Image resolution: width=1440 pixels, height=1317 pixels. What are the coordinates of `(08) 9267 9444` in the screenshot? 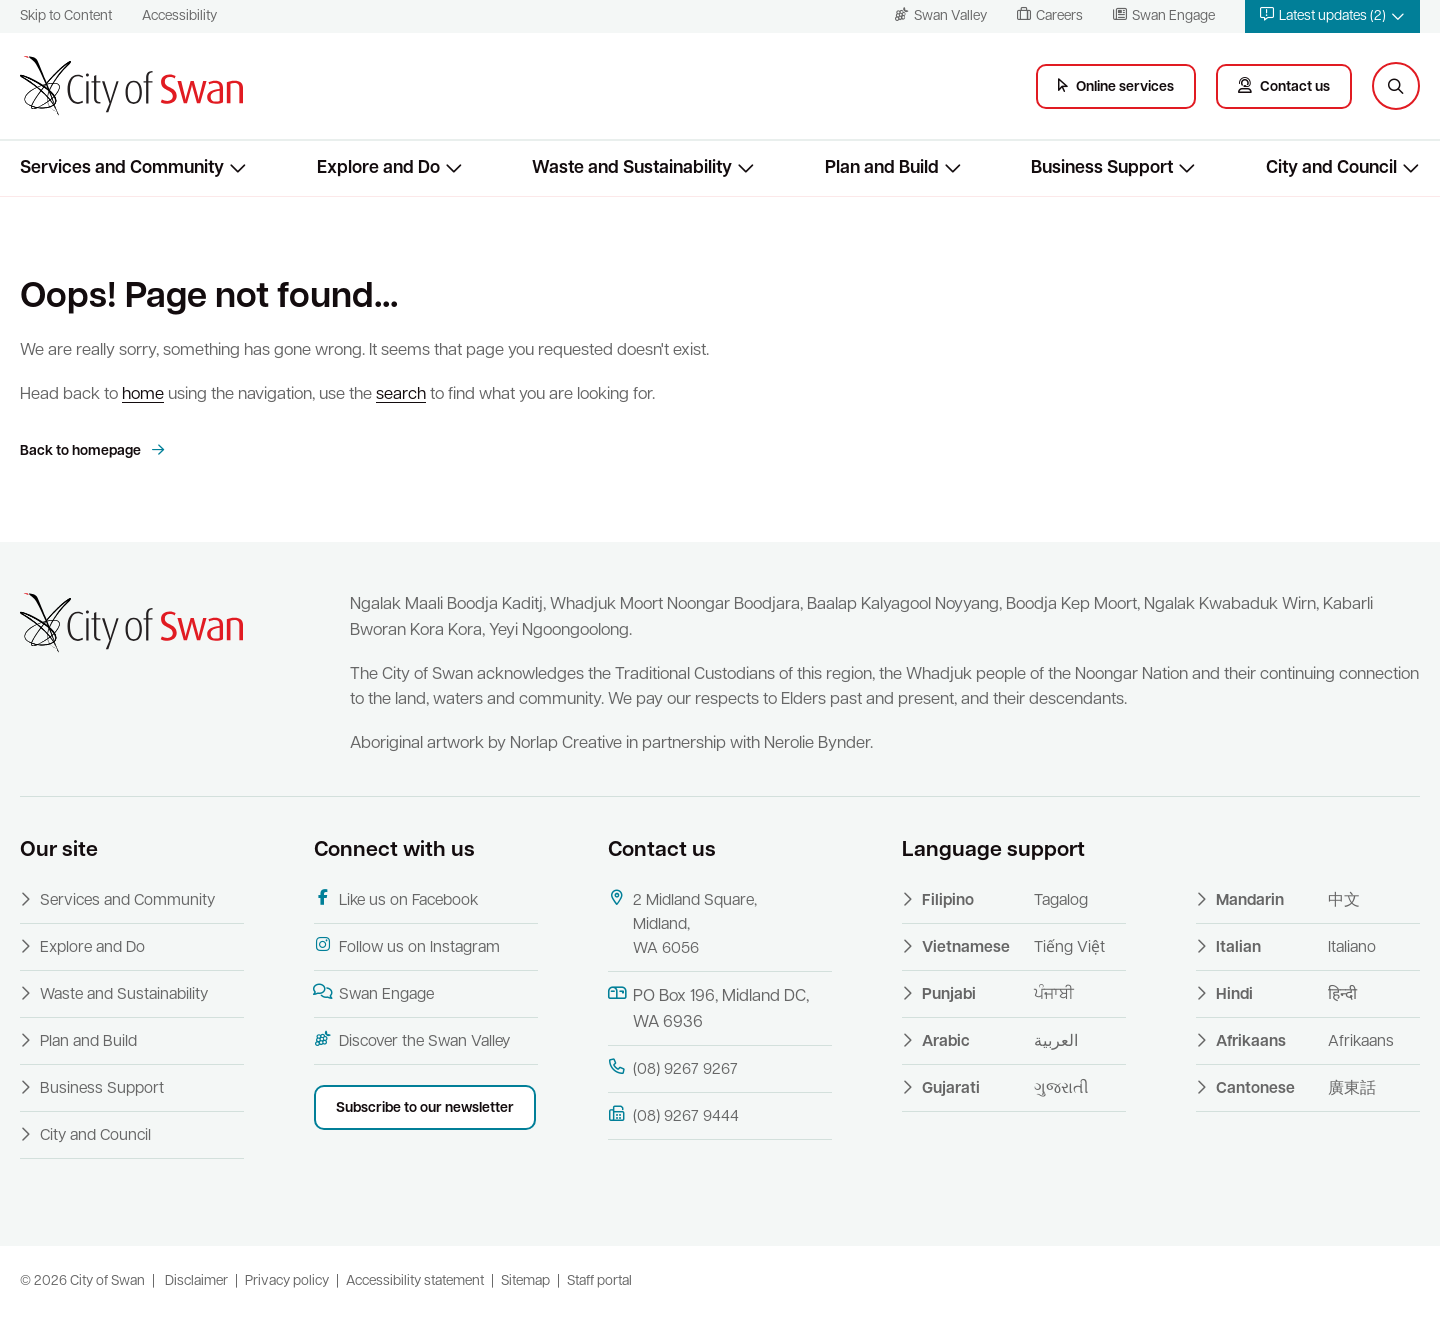 It's located at (673, 1115).